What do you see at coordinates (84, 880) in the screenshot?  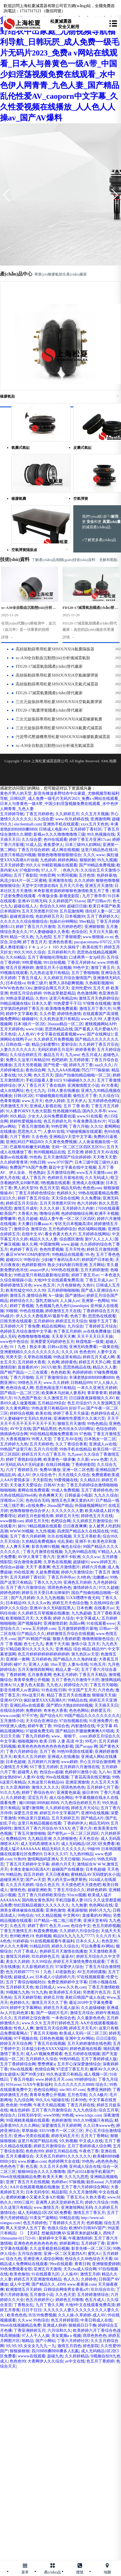 I see `久久久婷婷` at bounding box center [84, 880].